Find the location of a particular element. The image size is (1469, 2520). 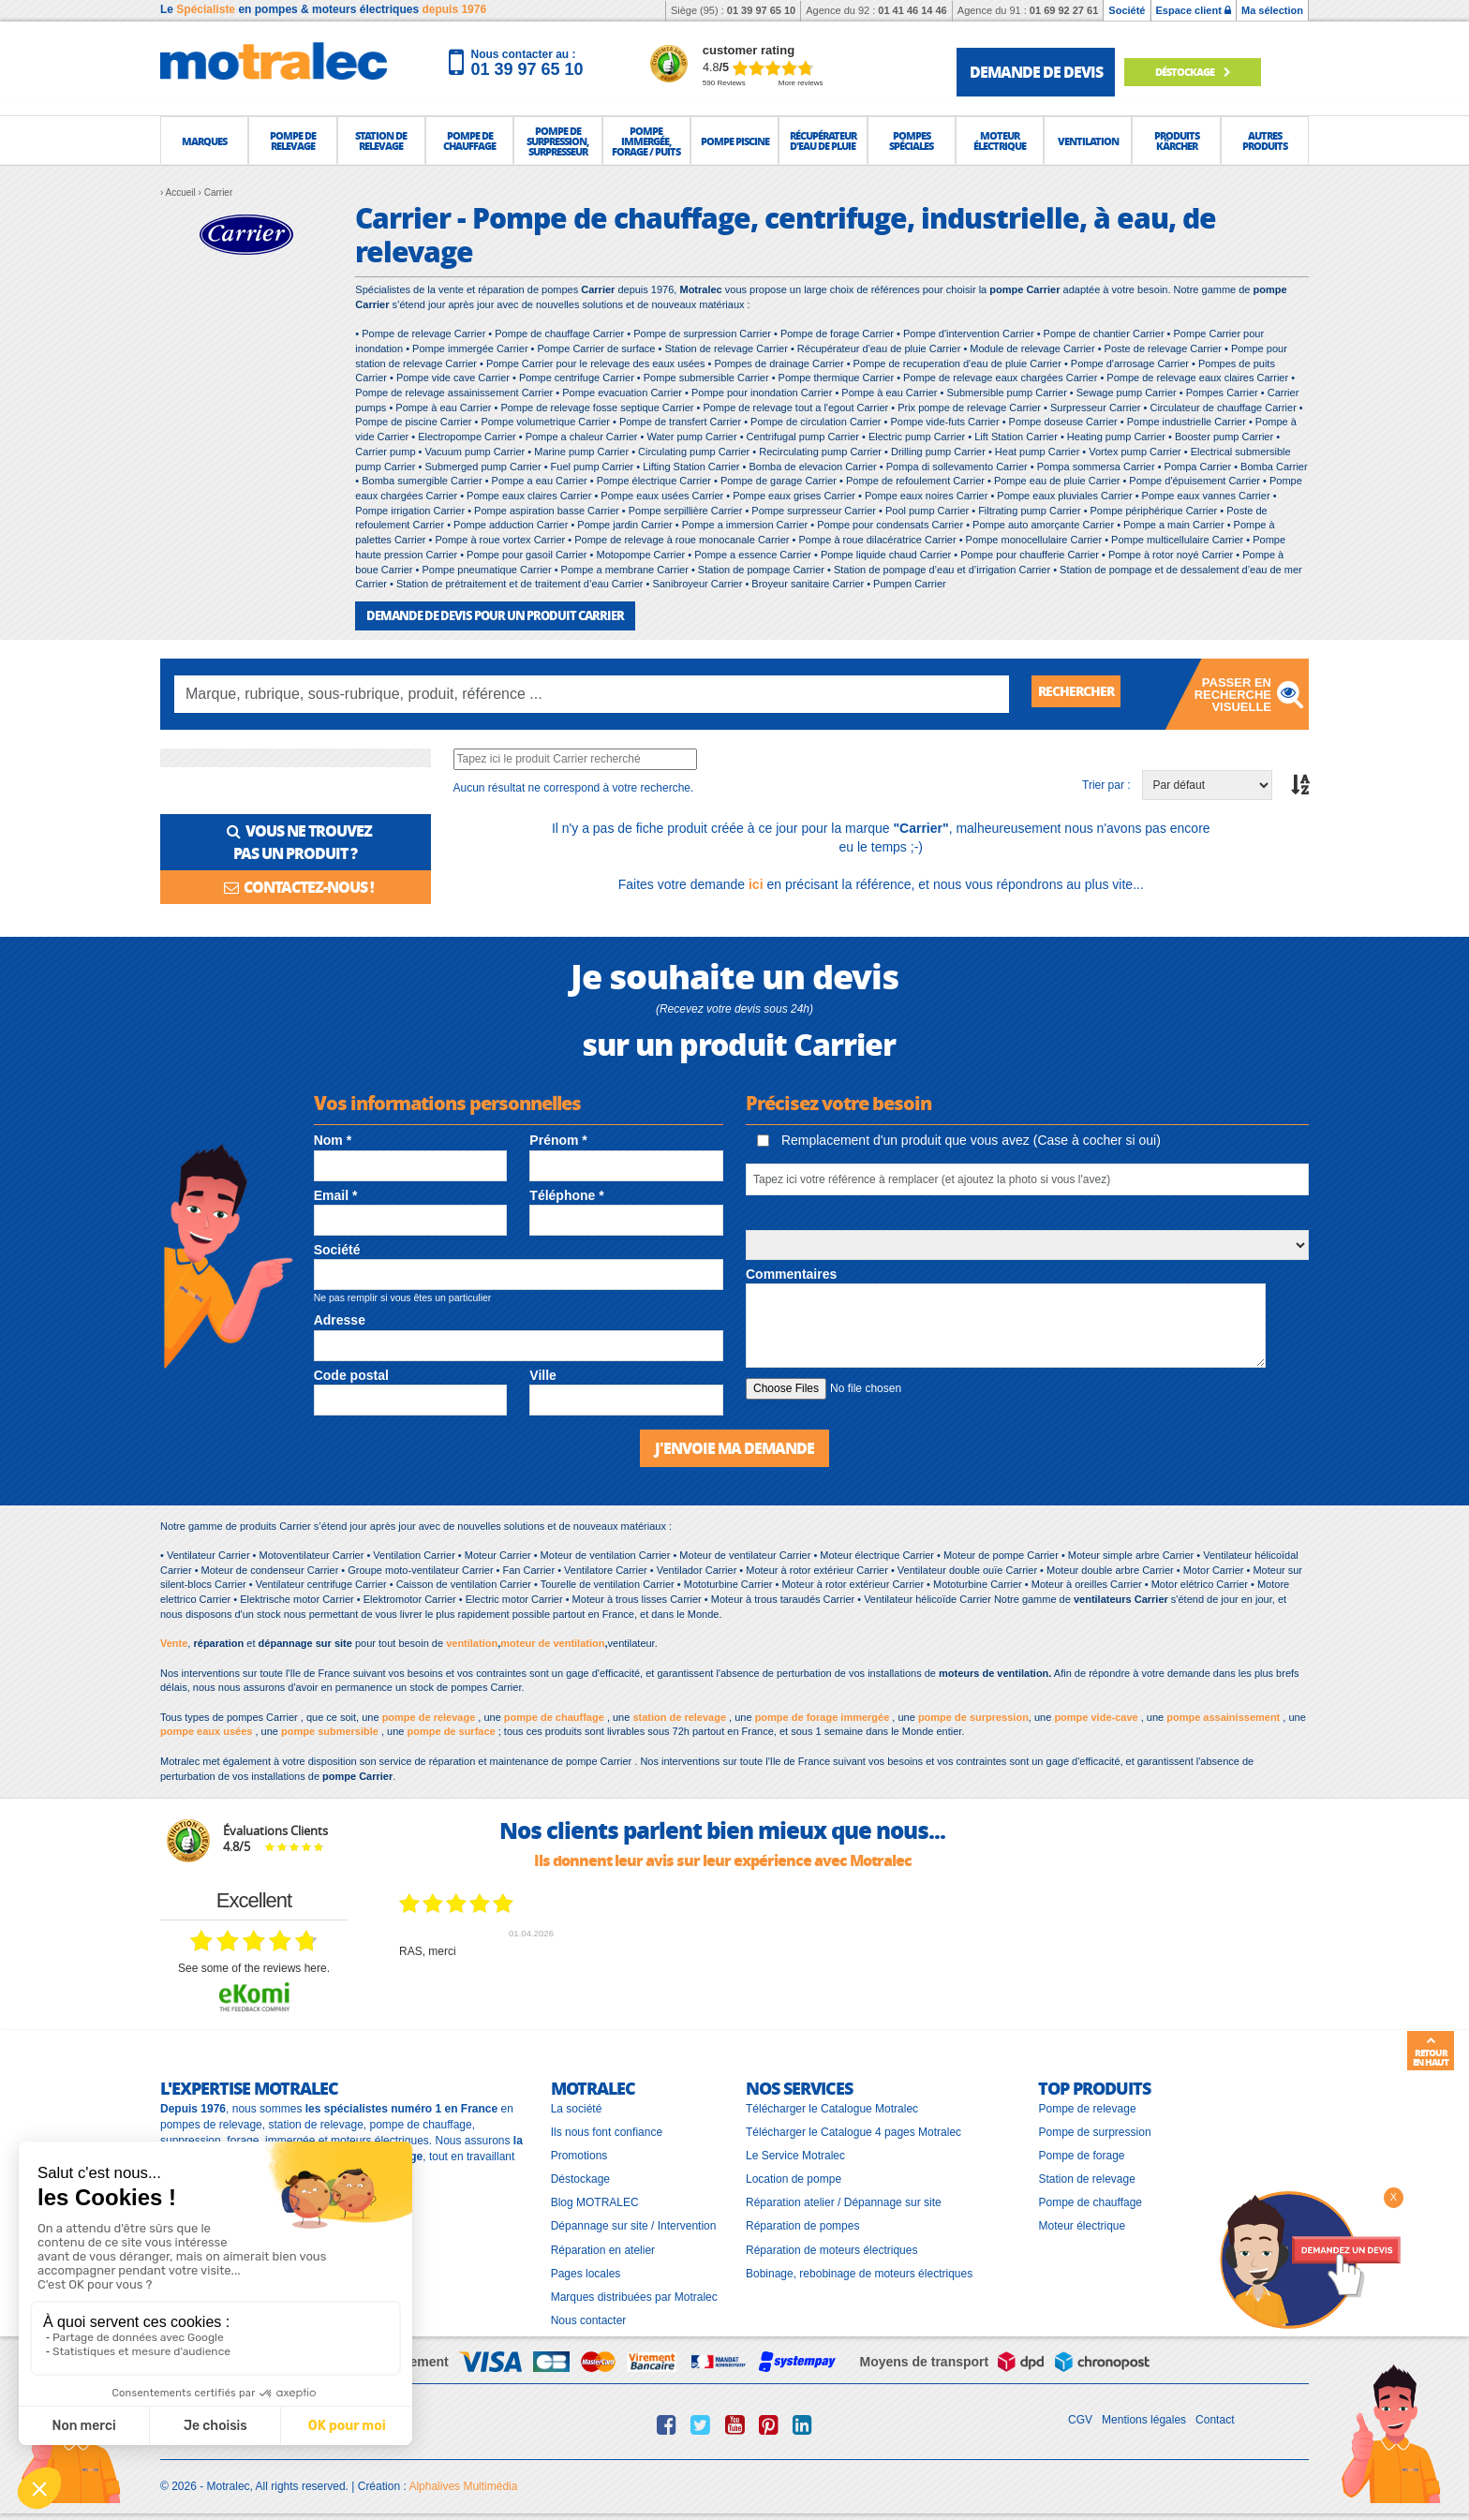

Marques distribuées par Motralec is located at coordinates (634, 2294).